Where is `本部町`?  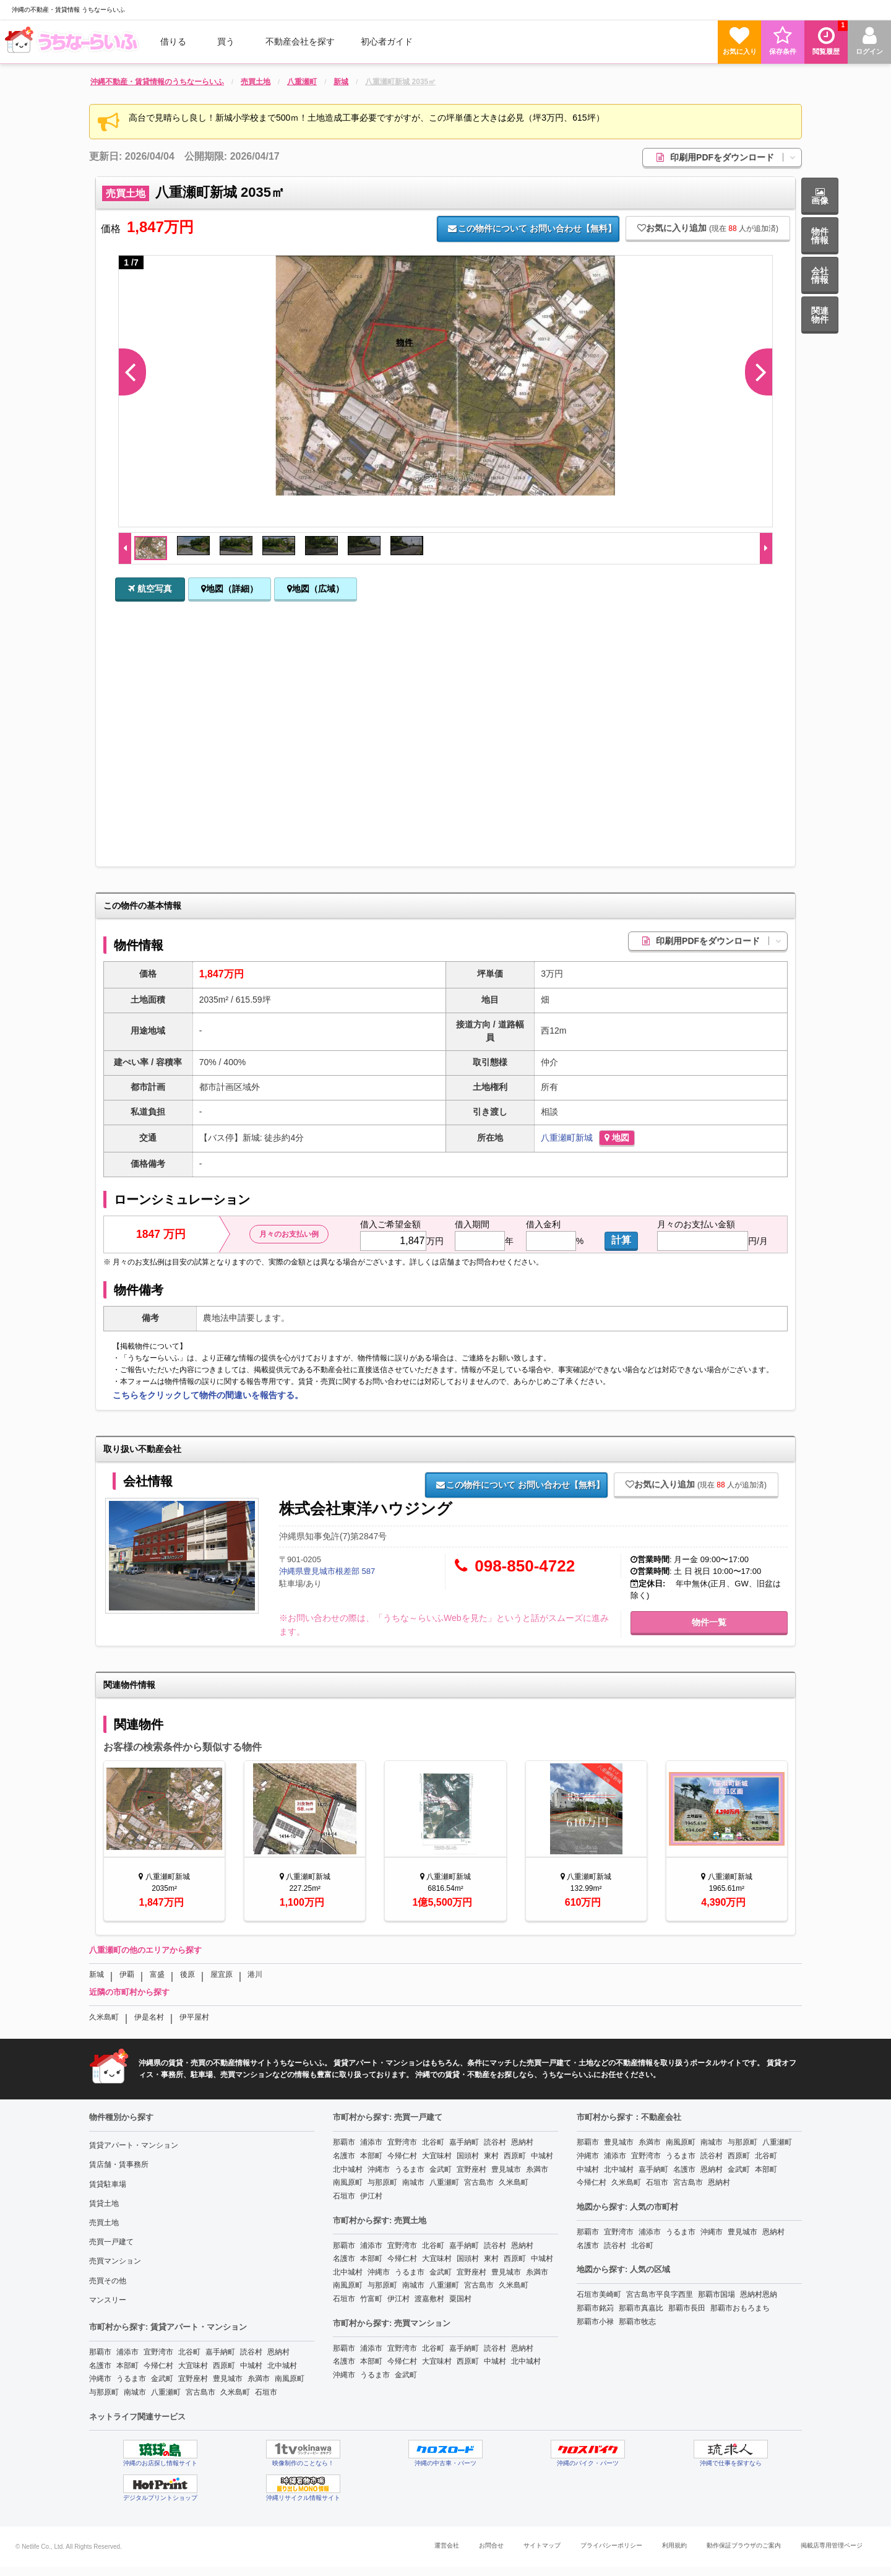
本部町 is located at coordinates (127, 2365).